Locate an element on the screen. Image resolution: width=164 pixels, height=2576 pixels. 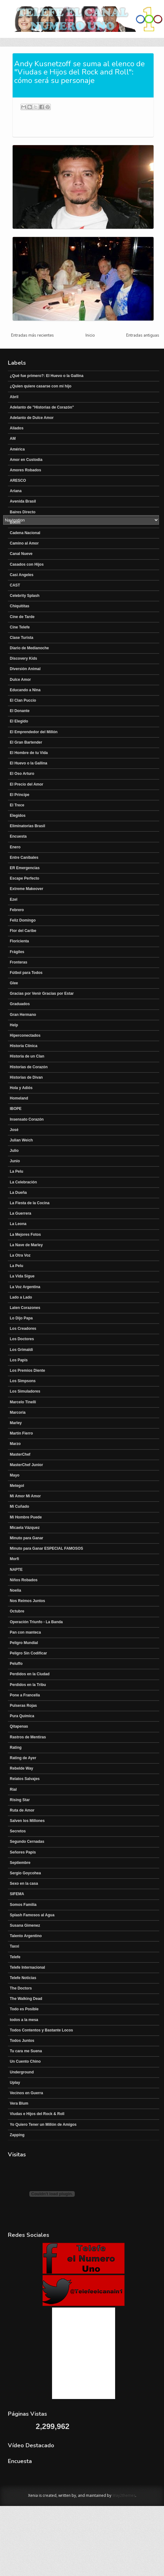
Adelanto de Dulce Amor is located at coordinates (32, 418).